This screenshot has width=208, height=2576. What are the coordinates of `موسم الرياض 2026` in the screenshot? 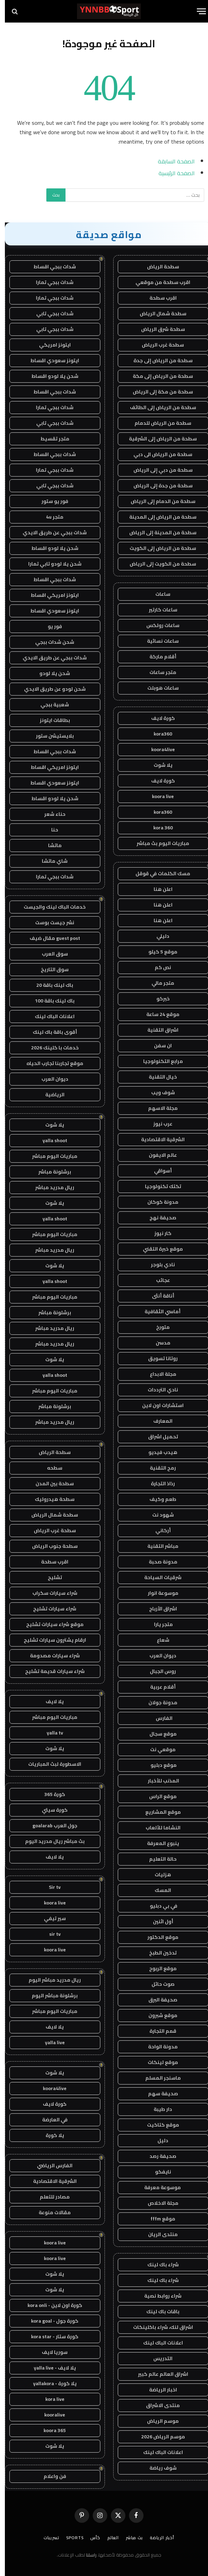 It's located at (158, 2436).